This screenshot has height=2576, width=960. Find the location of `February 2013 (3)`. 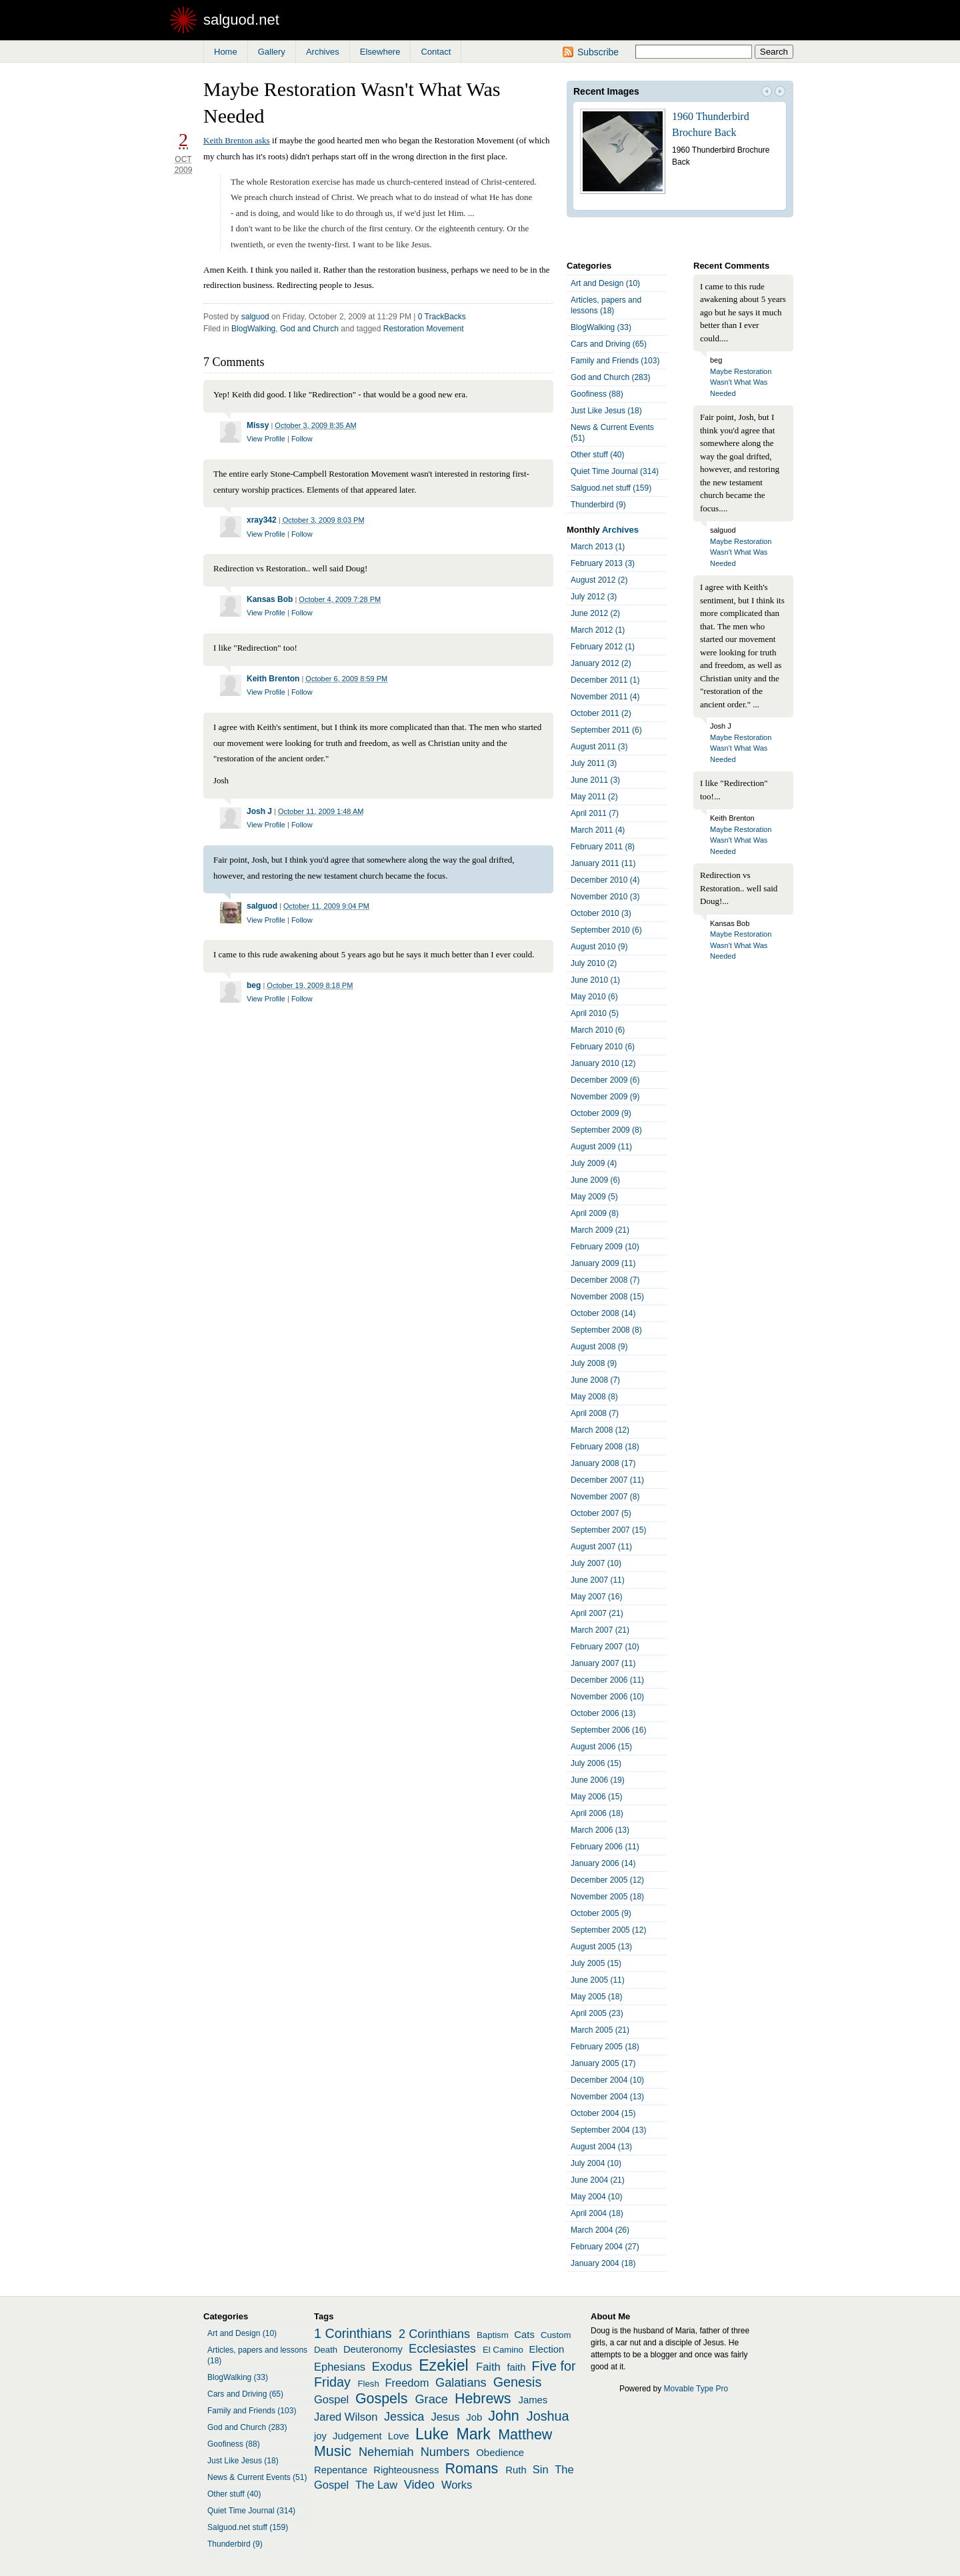

February 2013 (3) is located at coordinates (603, 563).